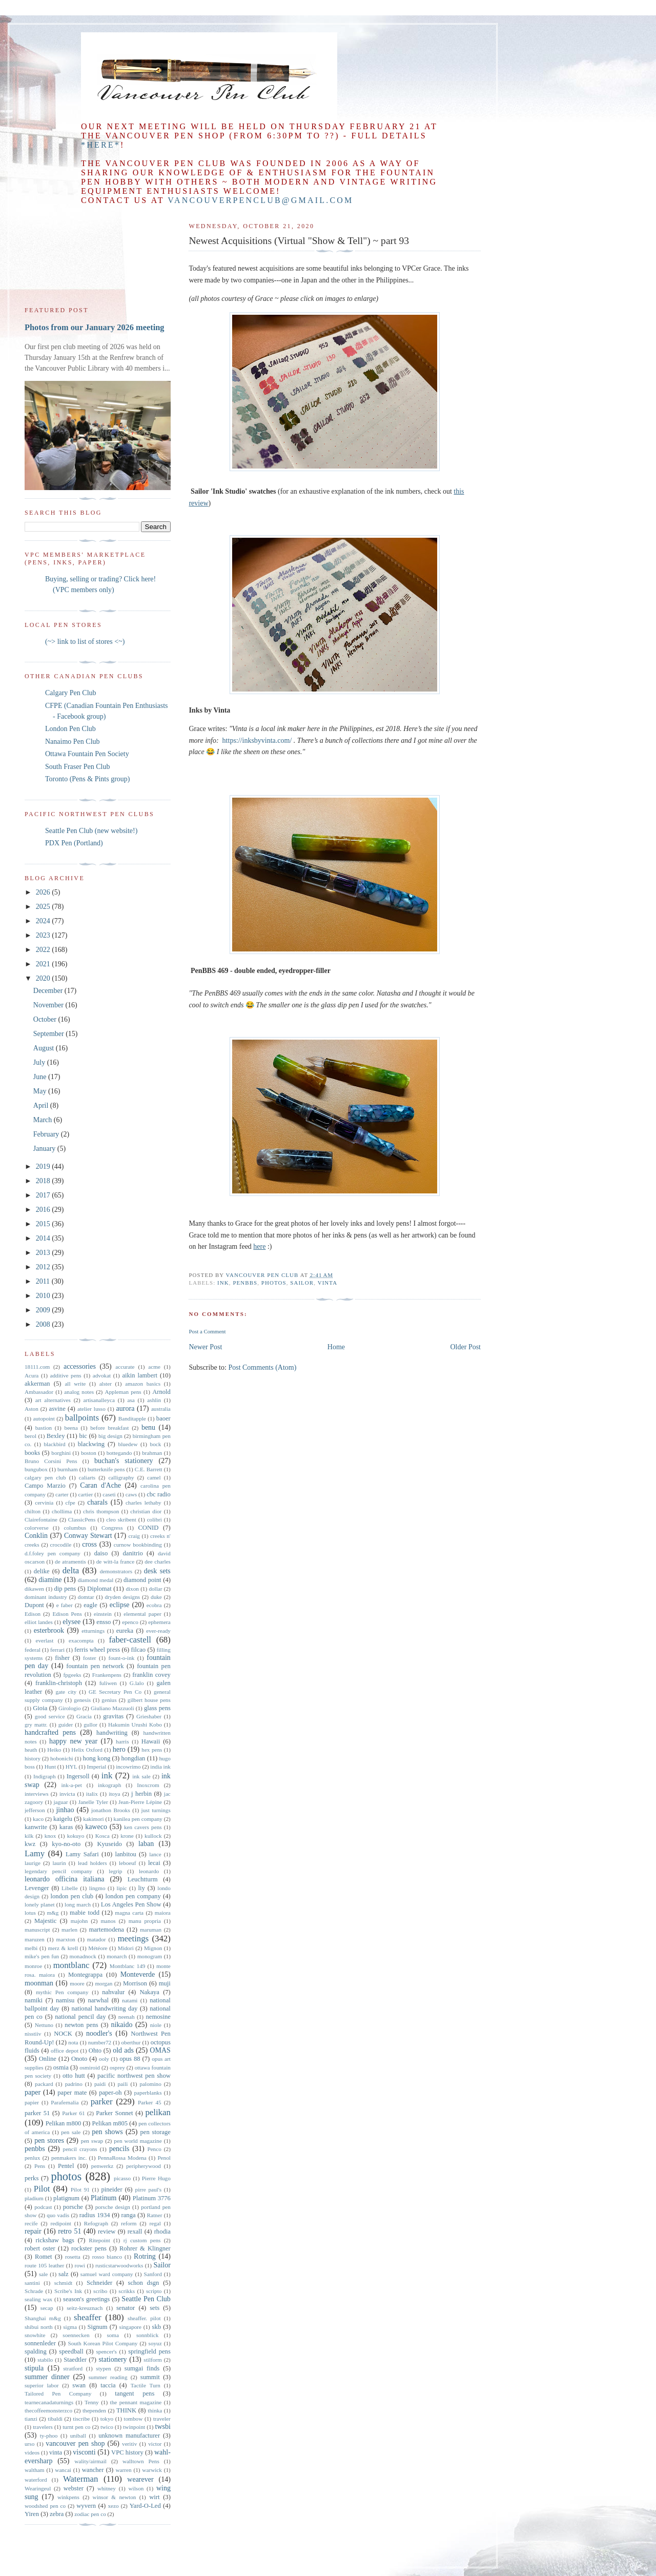 This screenshot has height=2576, width=656. I want to click on leonardo officina italiana, so click(64, 1879).